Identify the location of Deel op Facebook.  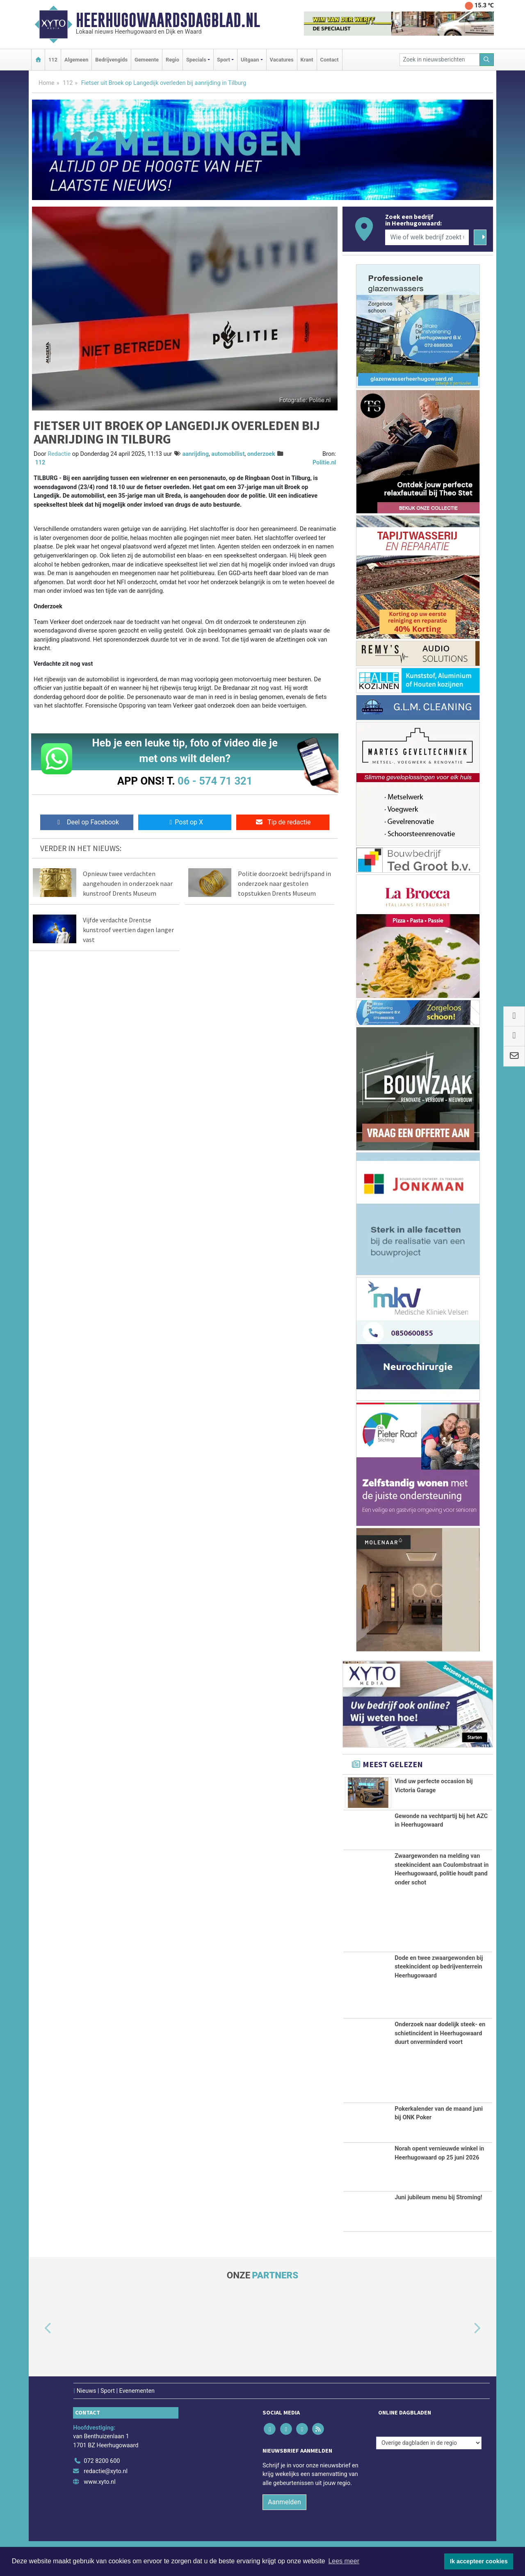
(87, 822).